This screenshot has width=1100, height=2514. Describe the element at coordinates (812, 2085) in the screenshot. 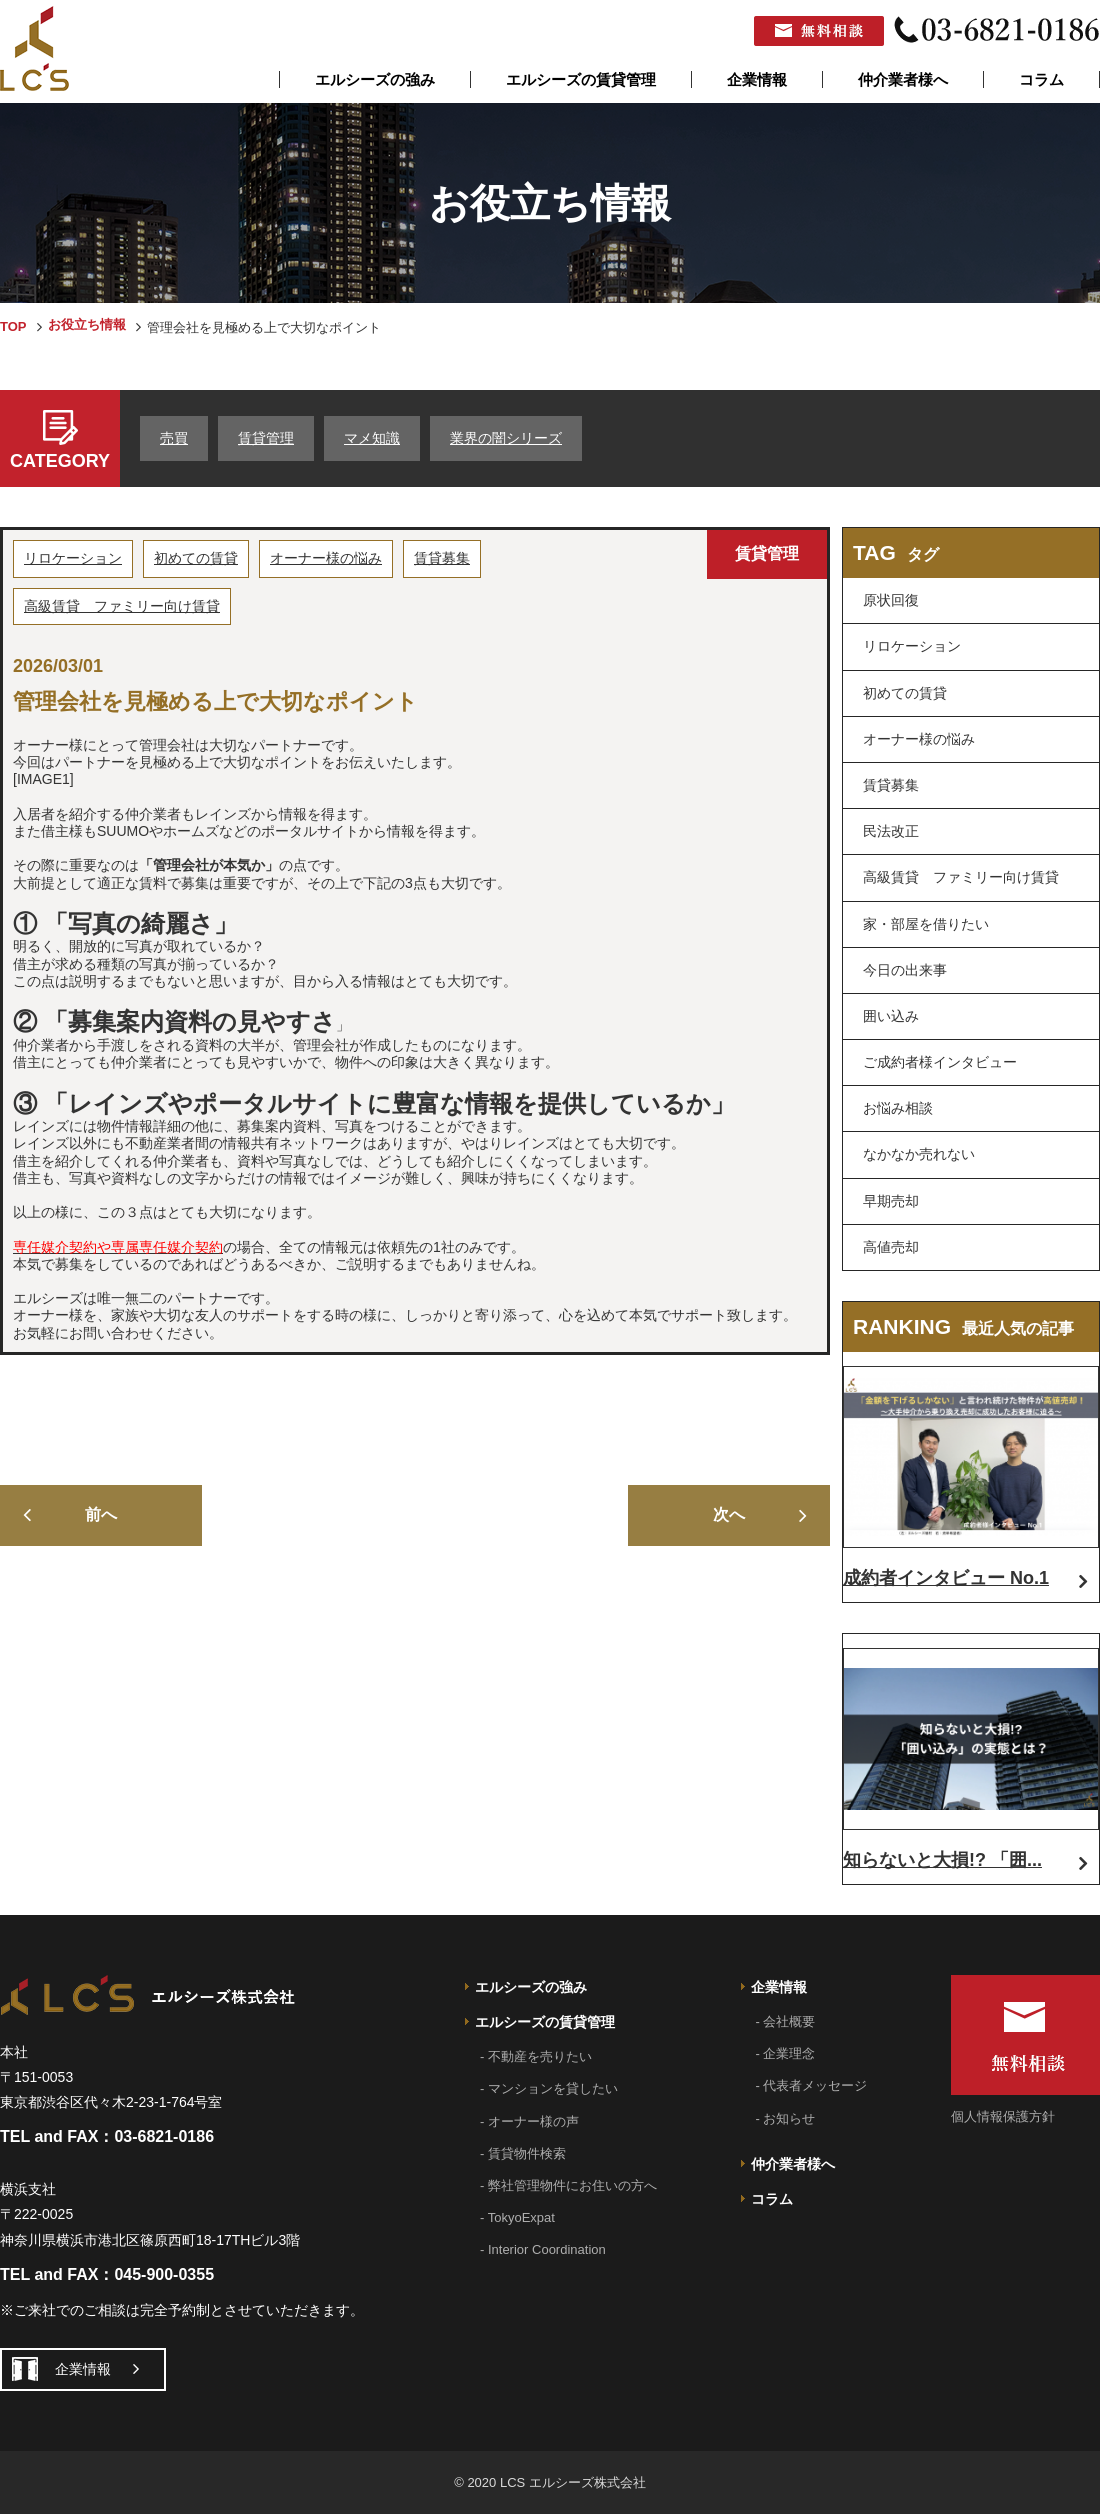

I see `- 代表者メッセージ` at that location.